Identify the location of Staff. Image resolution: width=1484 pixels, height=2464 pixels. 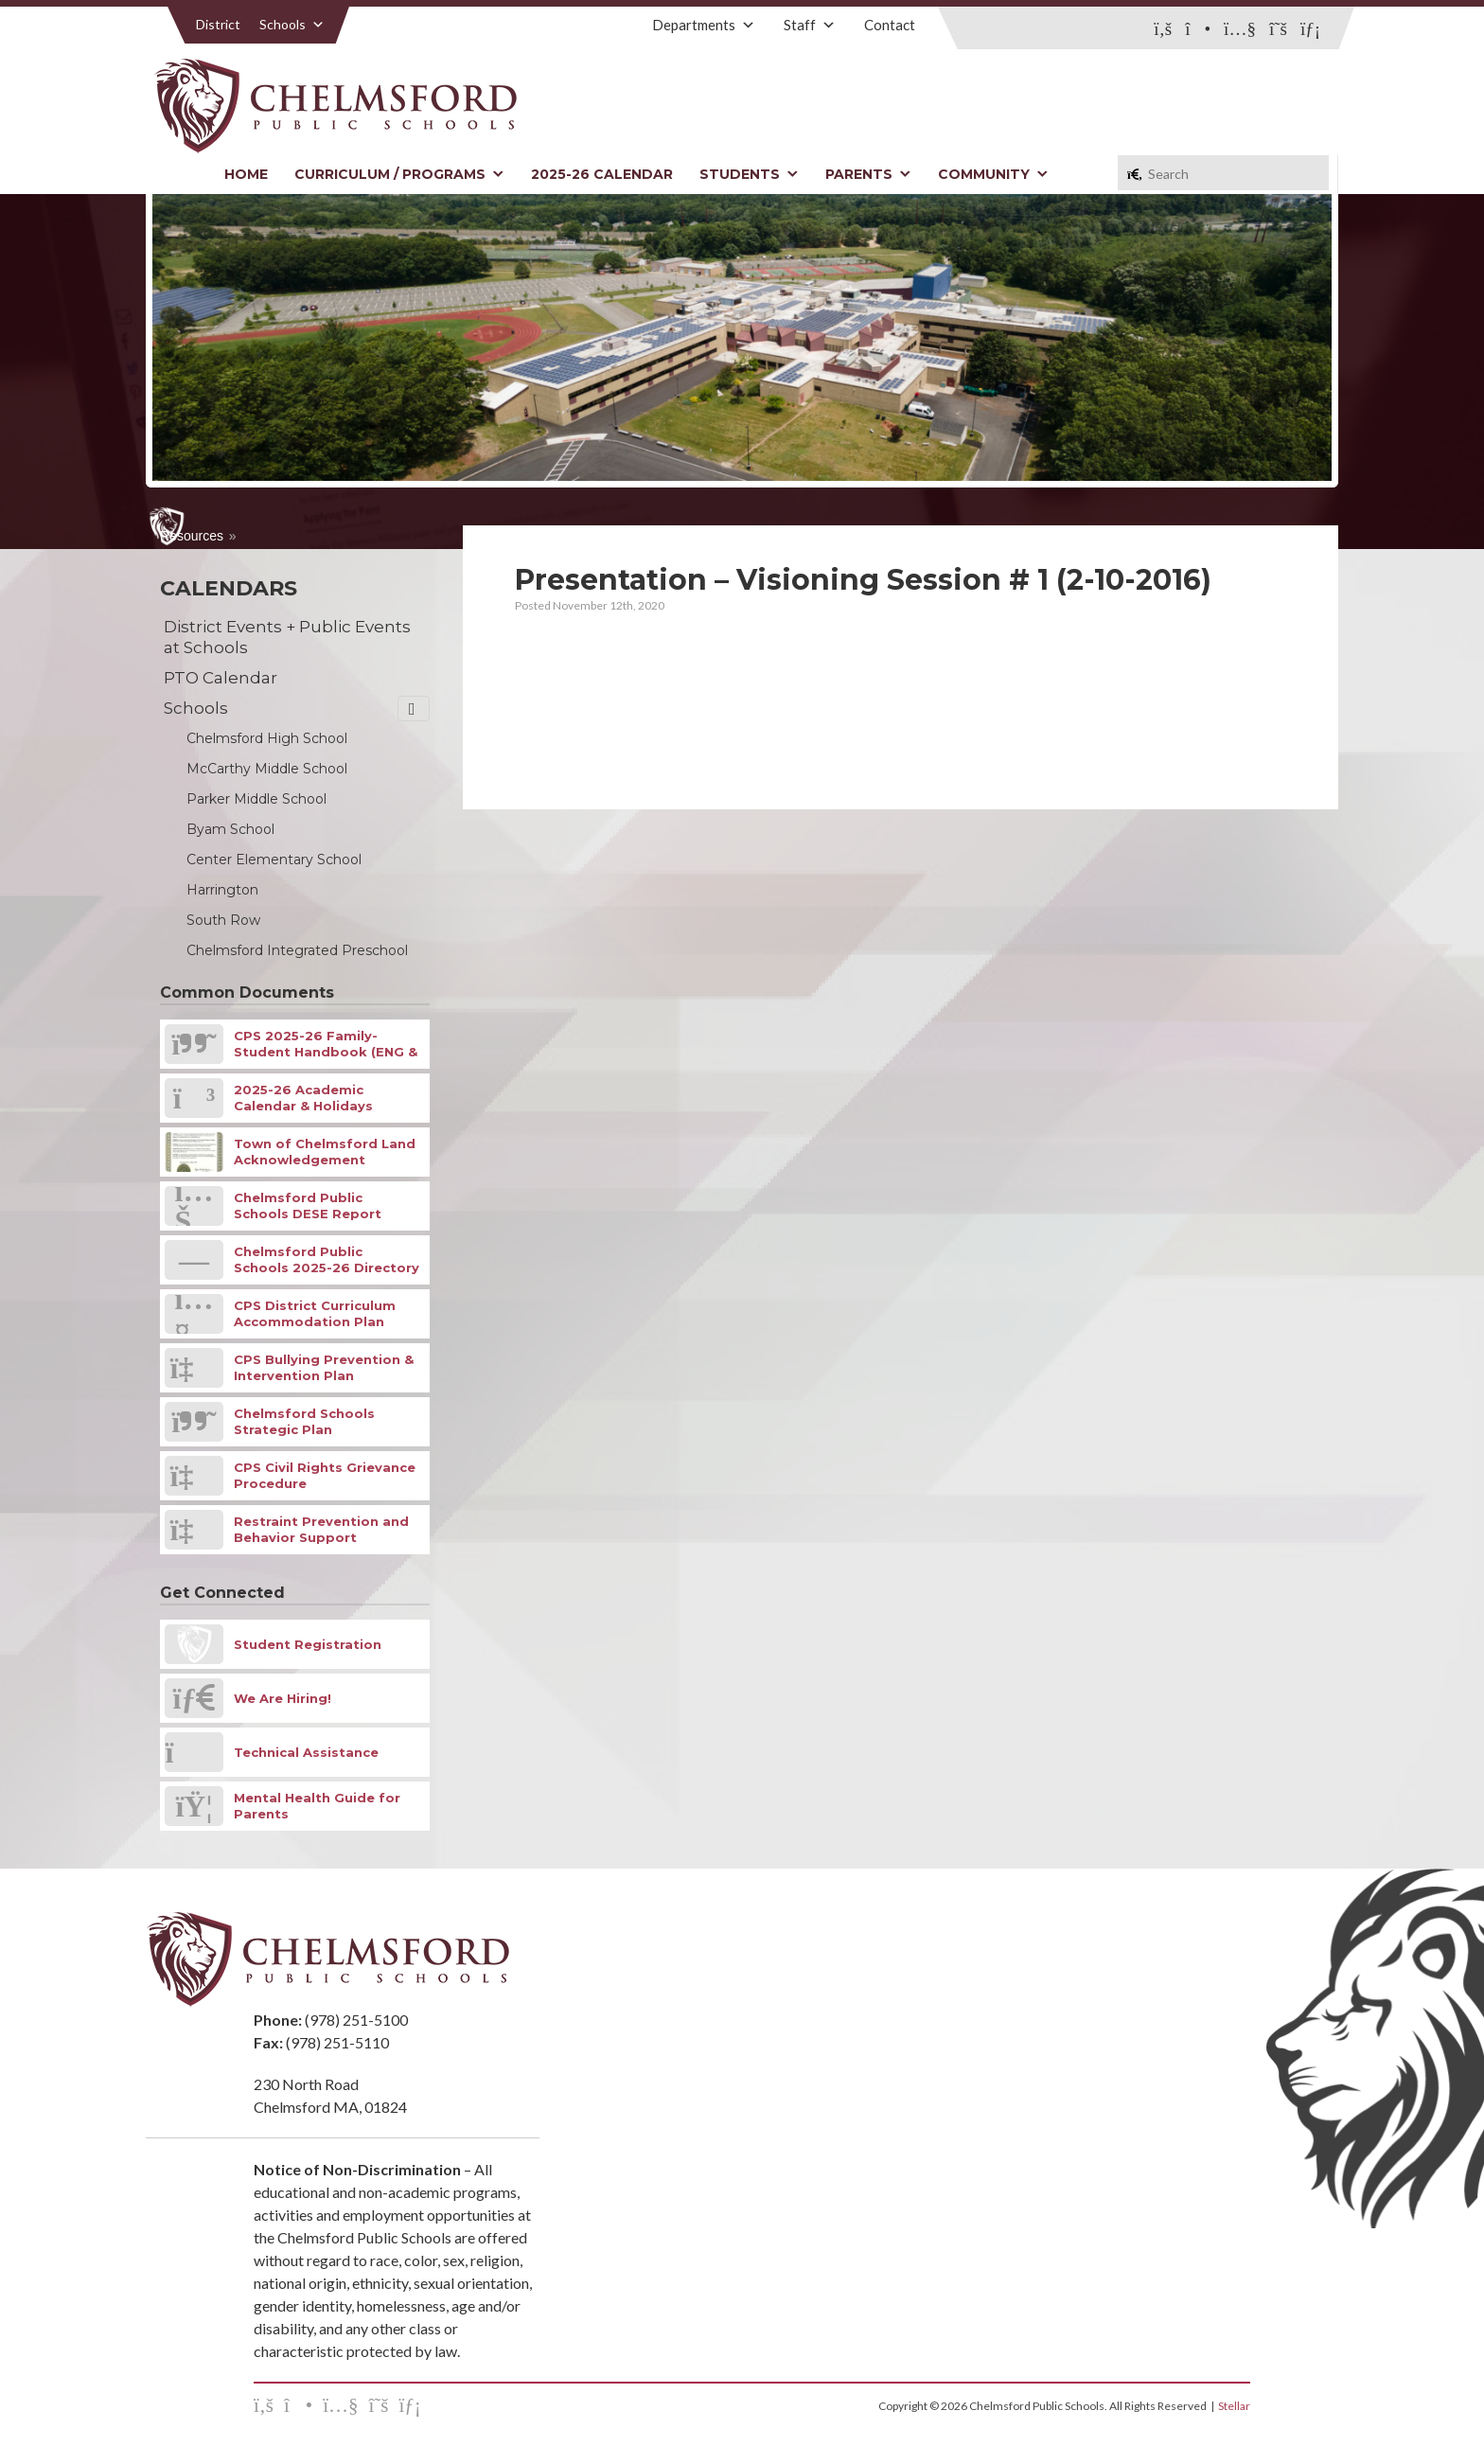
(810, 24).